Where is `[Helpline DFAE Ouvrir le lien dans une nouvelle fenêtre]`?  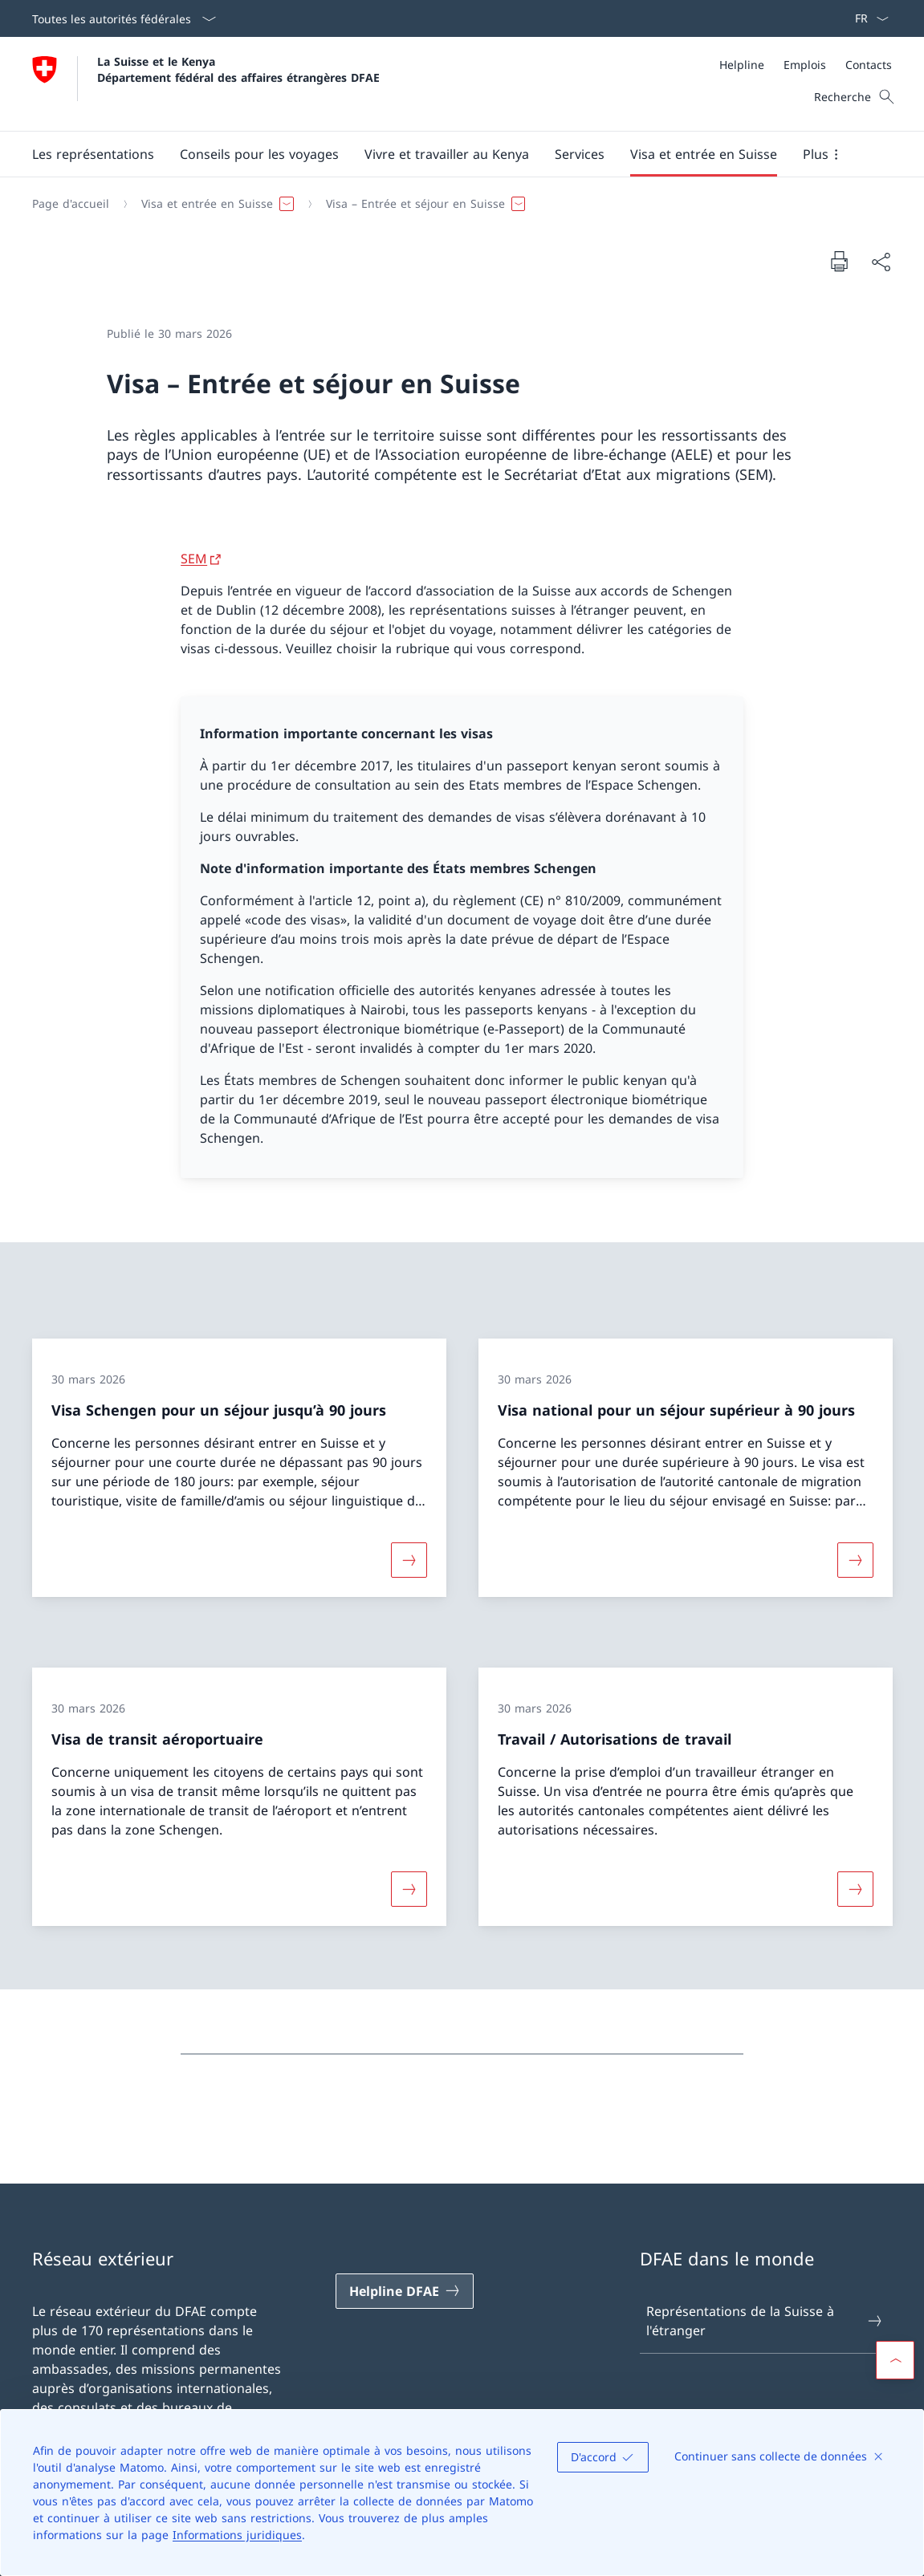
[Helpline DFAE Ouvrir le lien dans une nouvelle fenêtre] is located at coordinates (405, 2291).